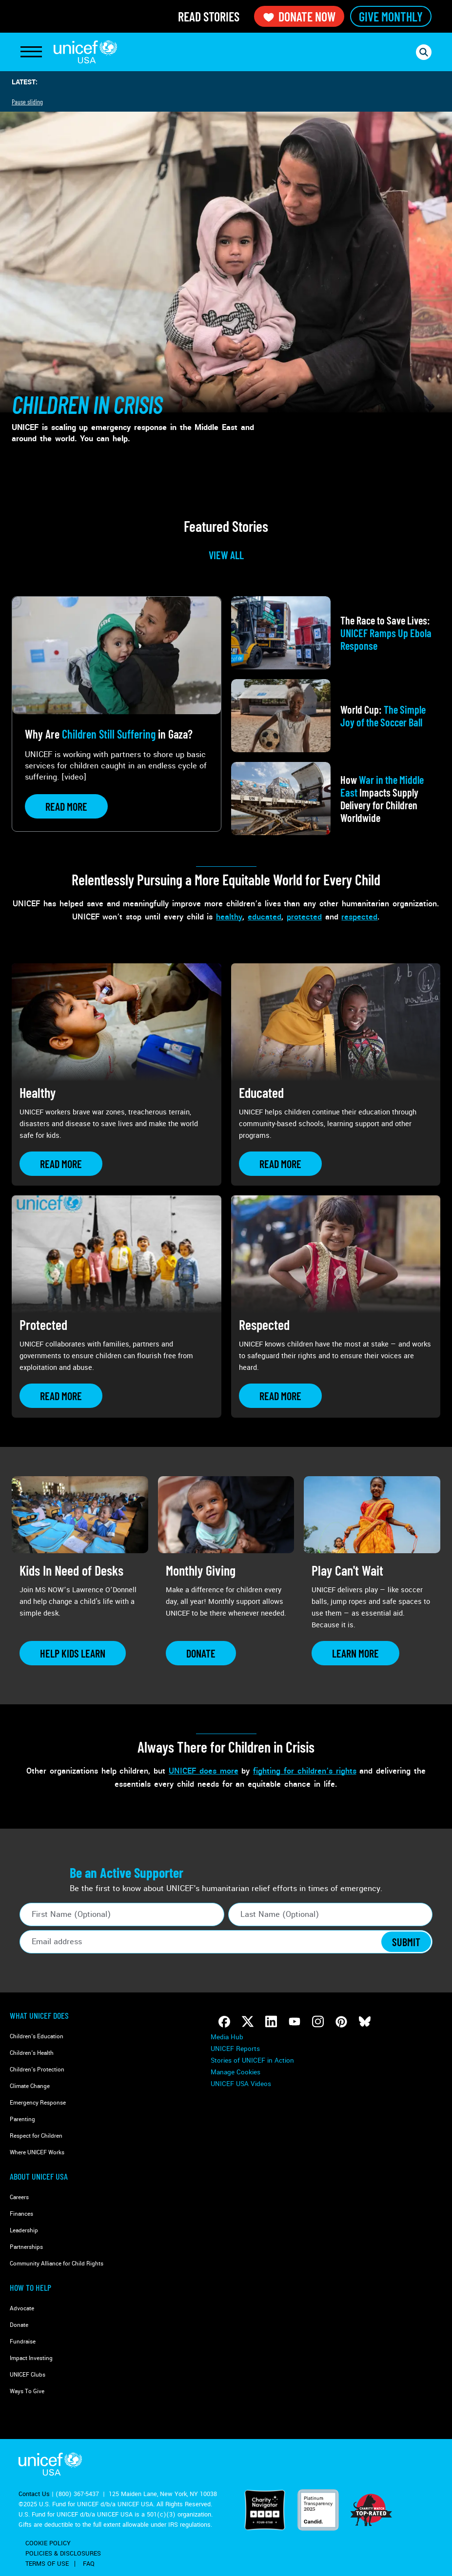  What do you see at coordinates (39, 2015) in the screenshot?
I see `What Unicef Does` at bounding box center [39, 2015].